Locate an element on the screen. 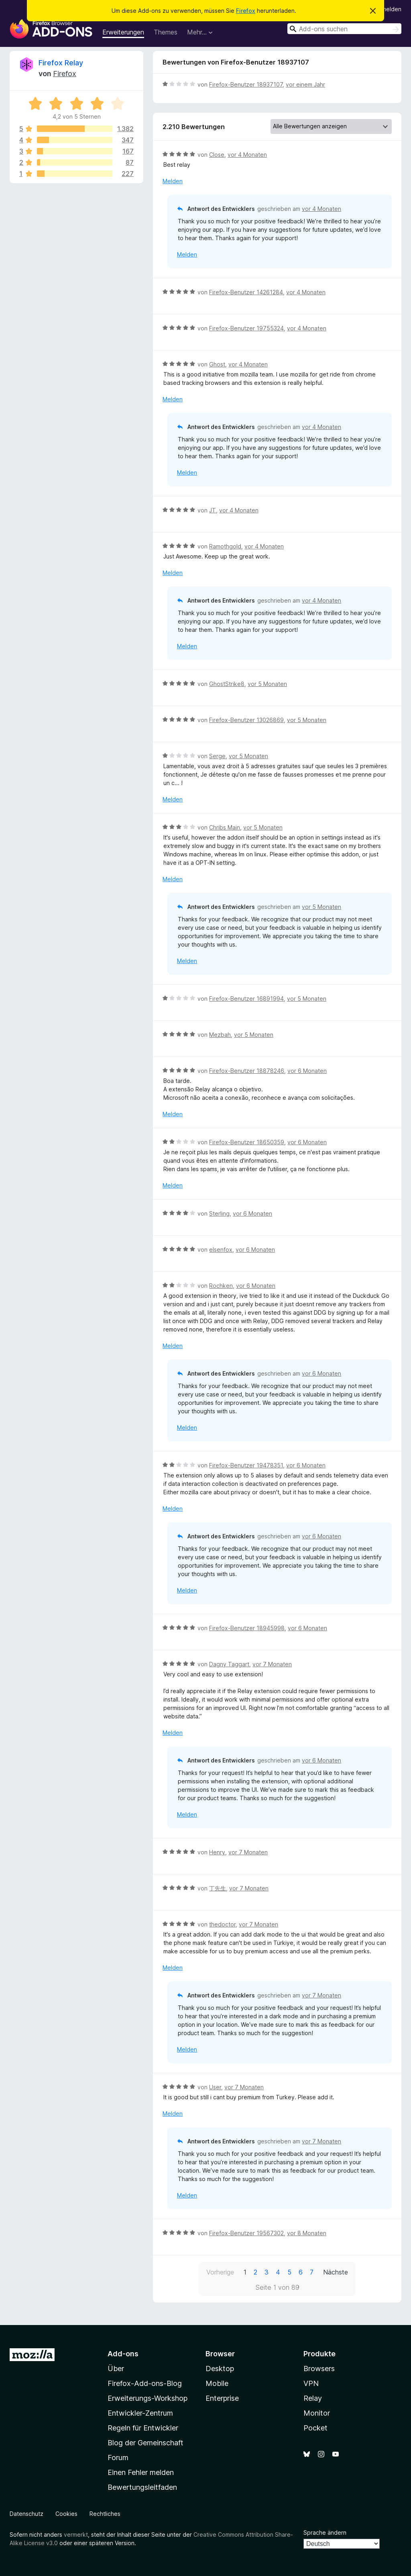  Relay is located at coordinates (312, 2398).